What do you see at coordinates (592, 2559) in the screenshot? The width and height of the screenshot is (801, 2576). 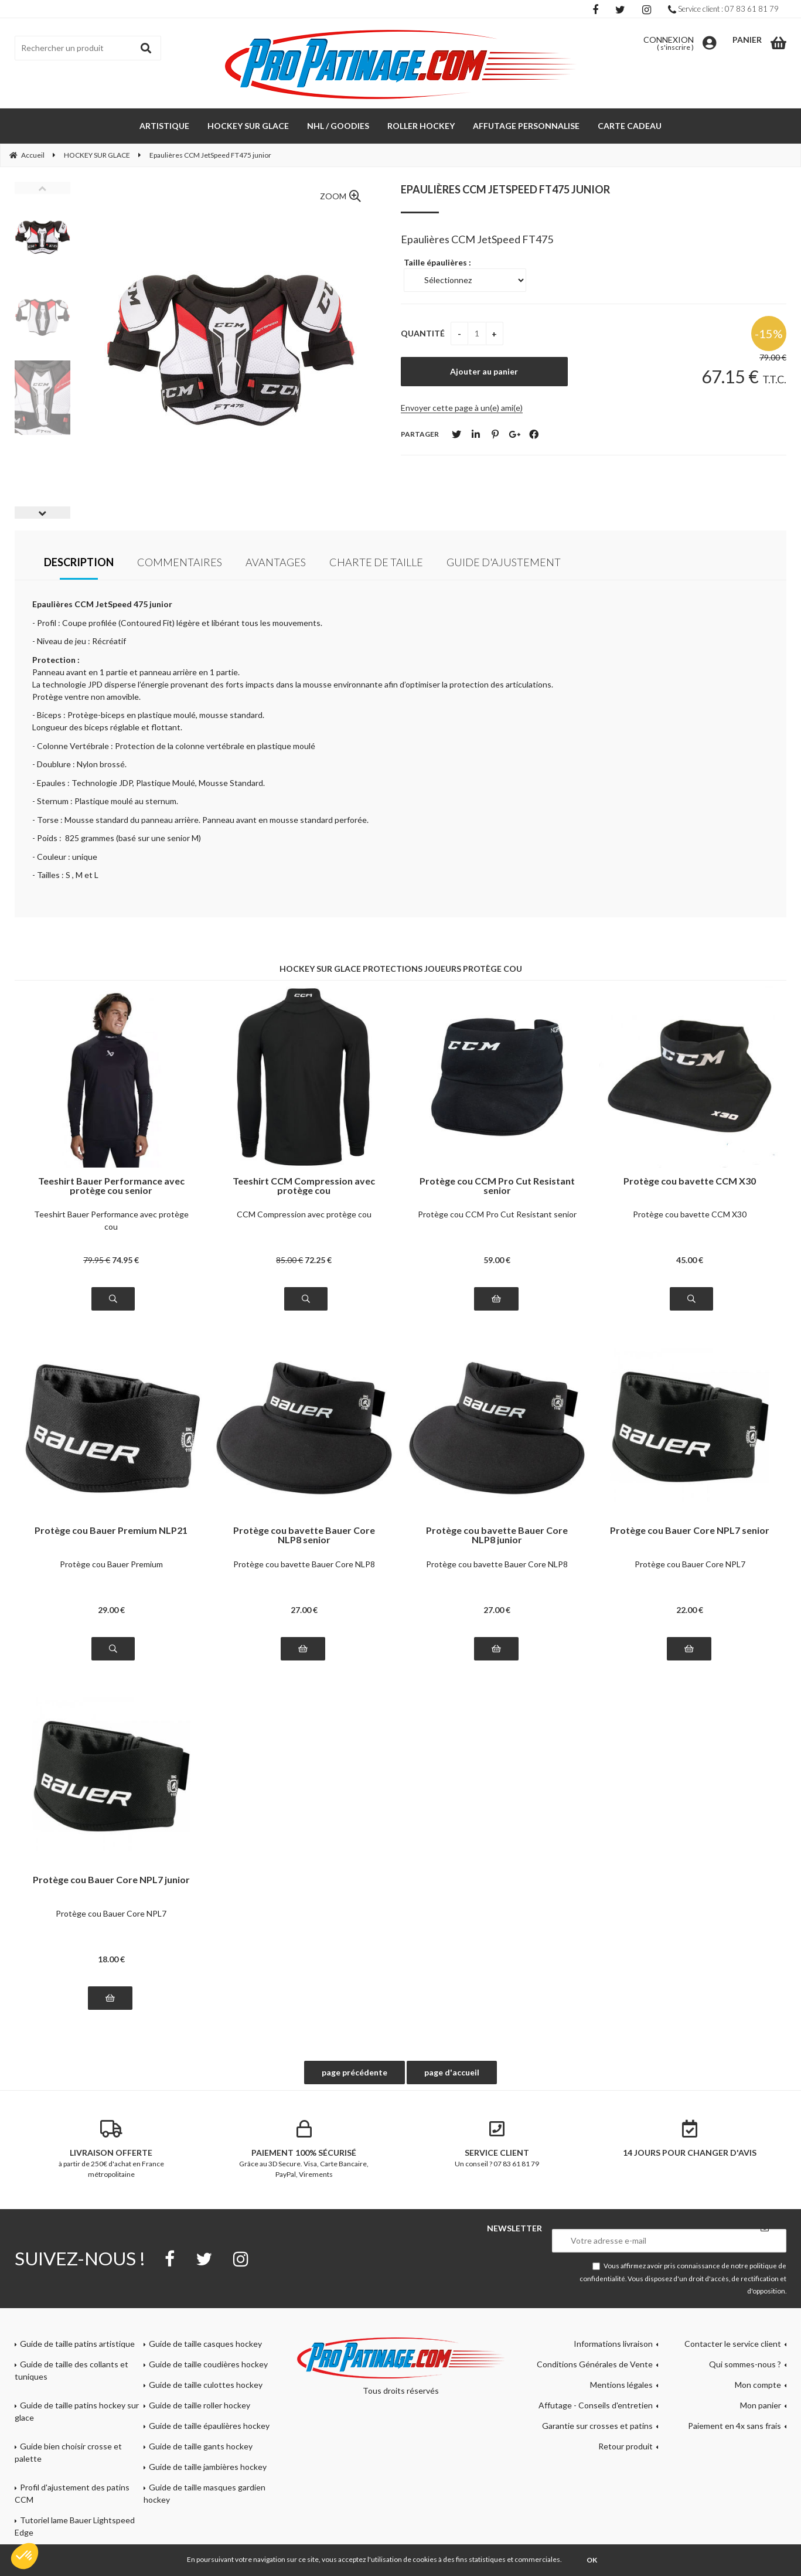 I see `OK` at bounding box center [592, 2559].